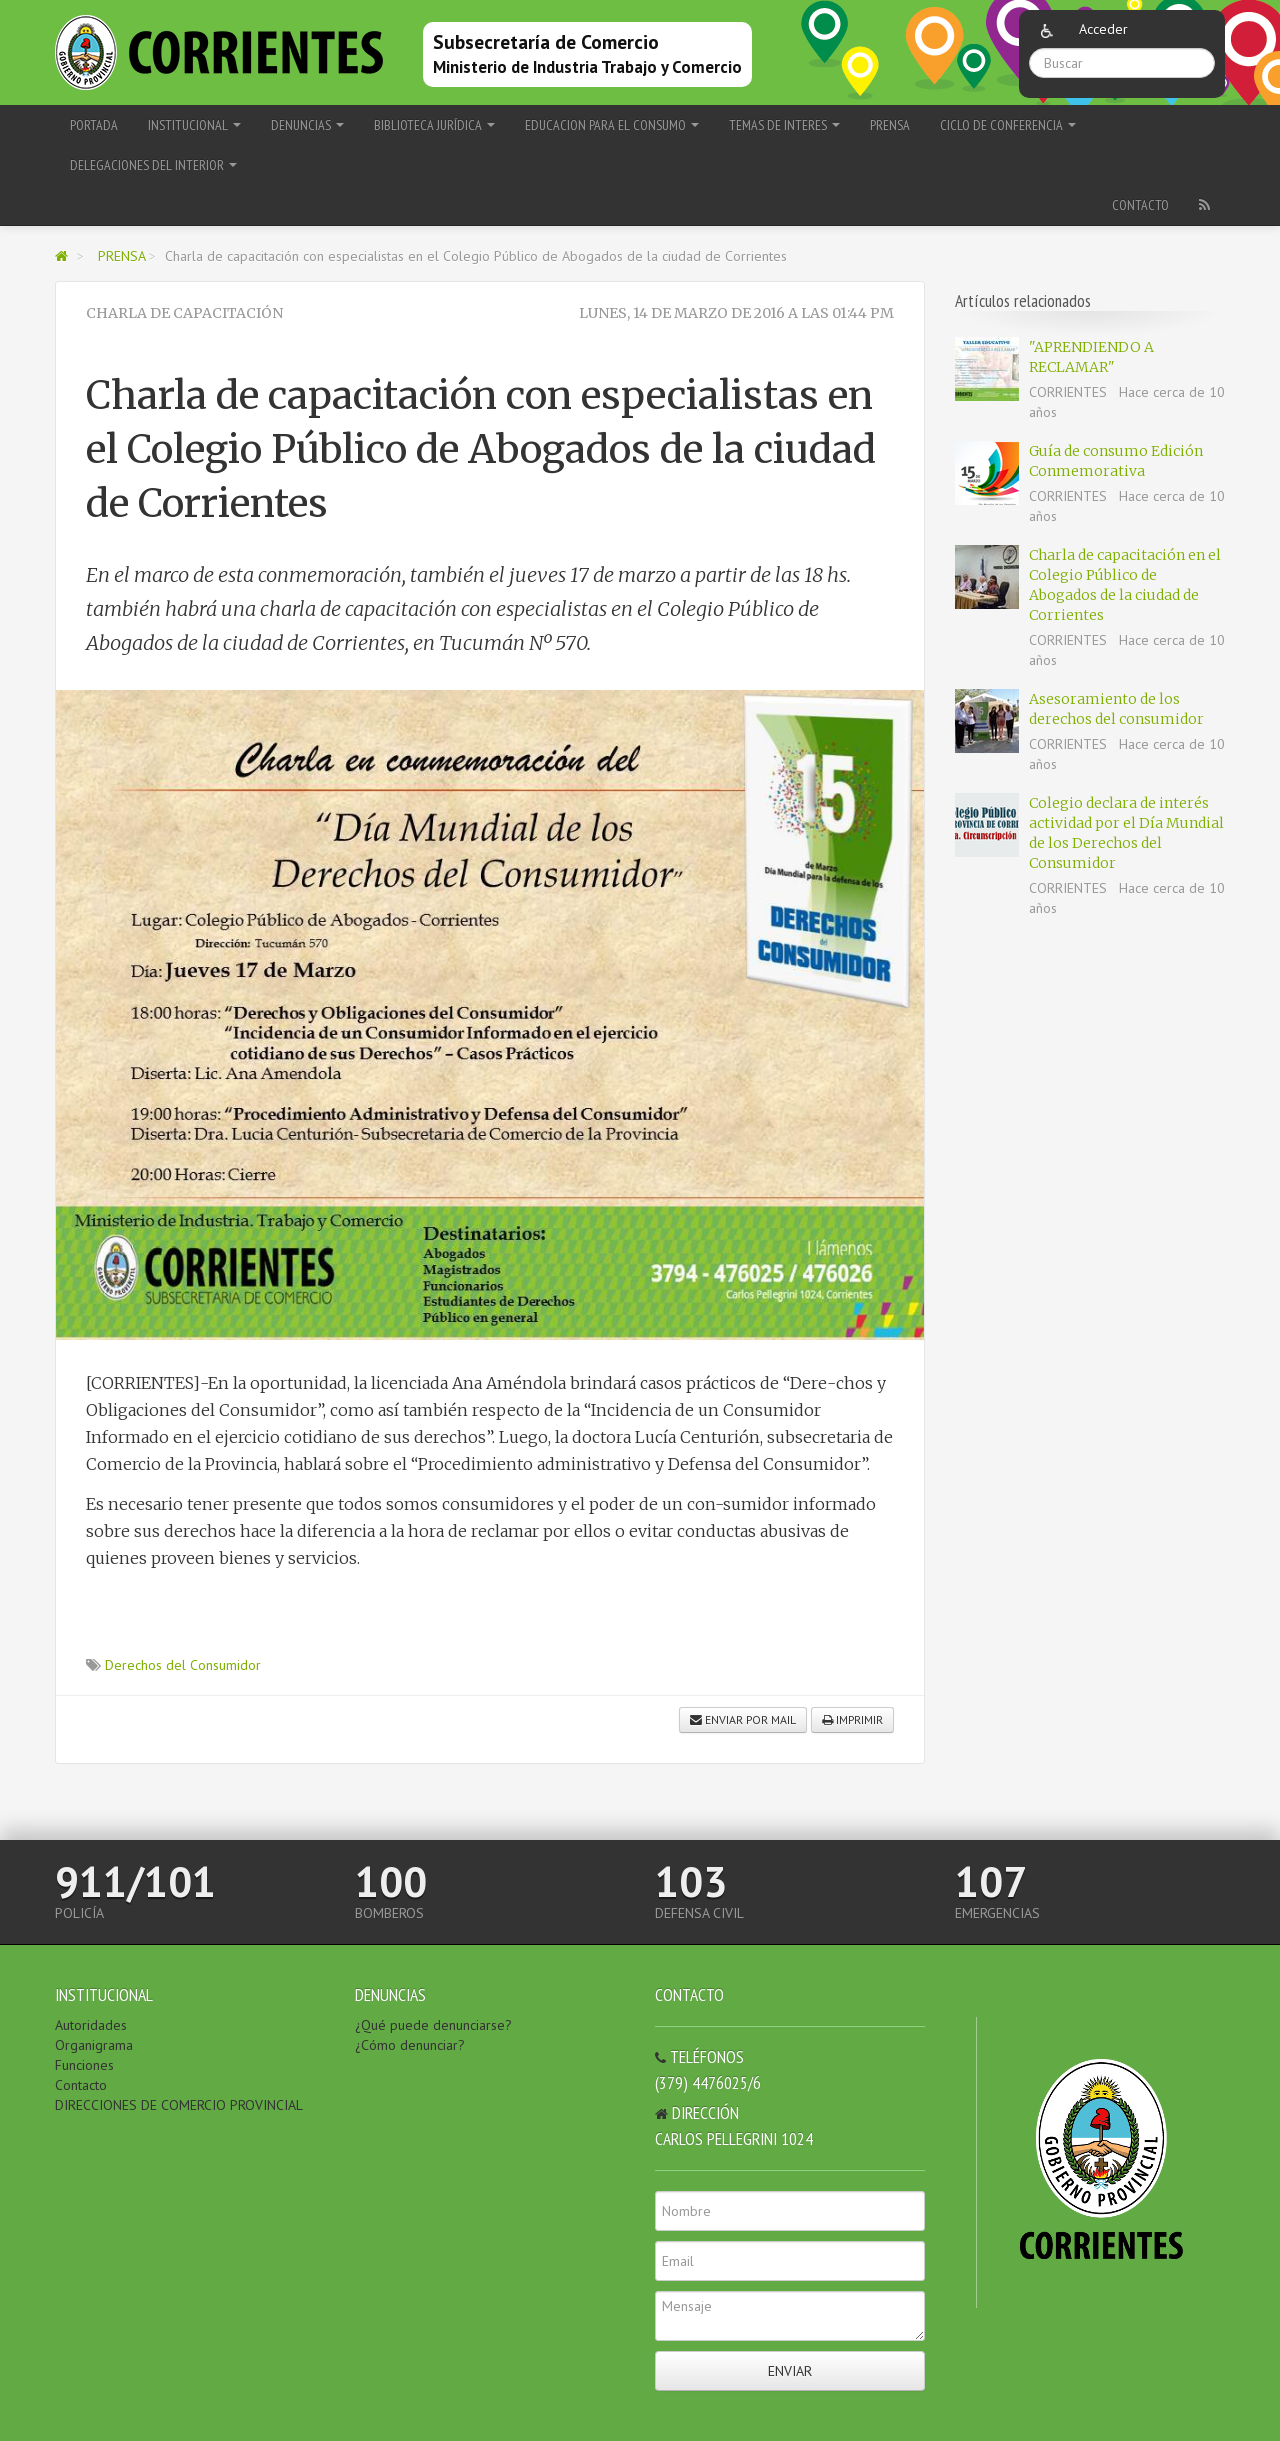 The width and height of the screenshot is (1280, 2441). What do you see at coordinates (94, 125) in the screenshot?
I see `Portada` at bounding box center [94, 125].